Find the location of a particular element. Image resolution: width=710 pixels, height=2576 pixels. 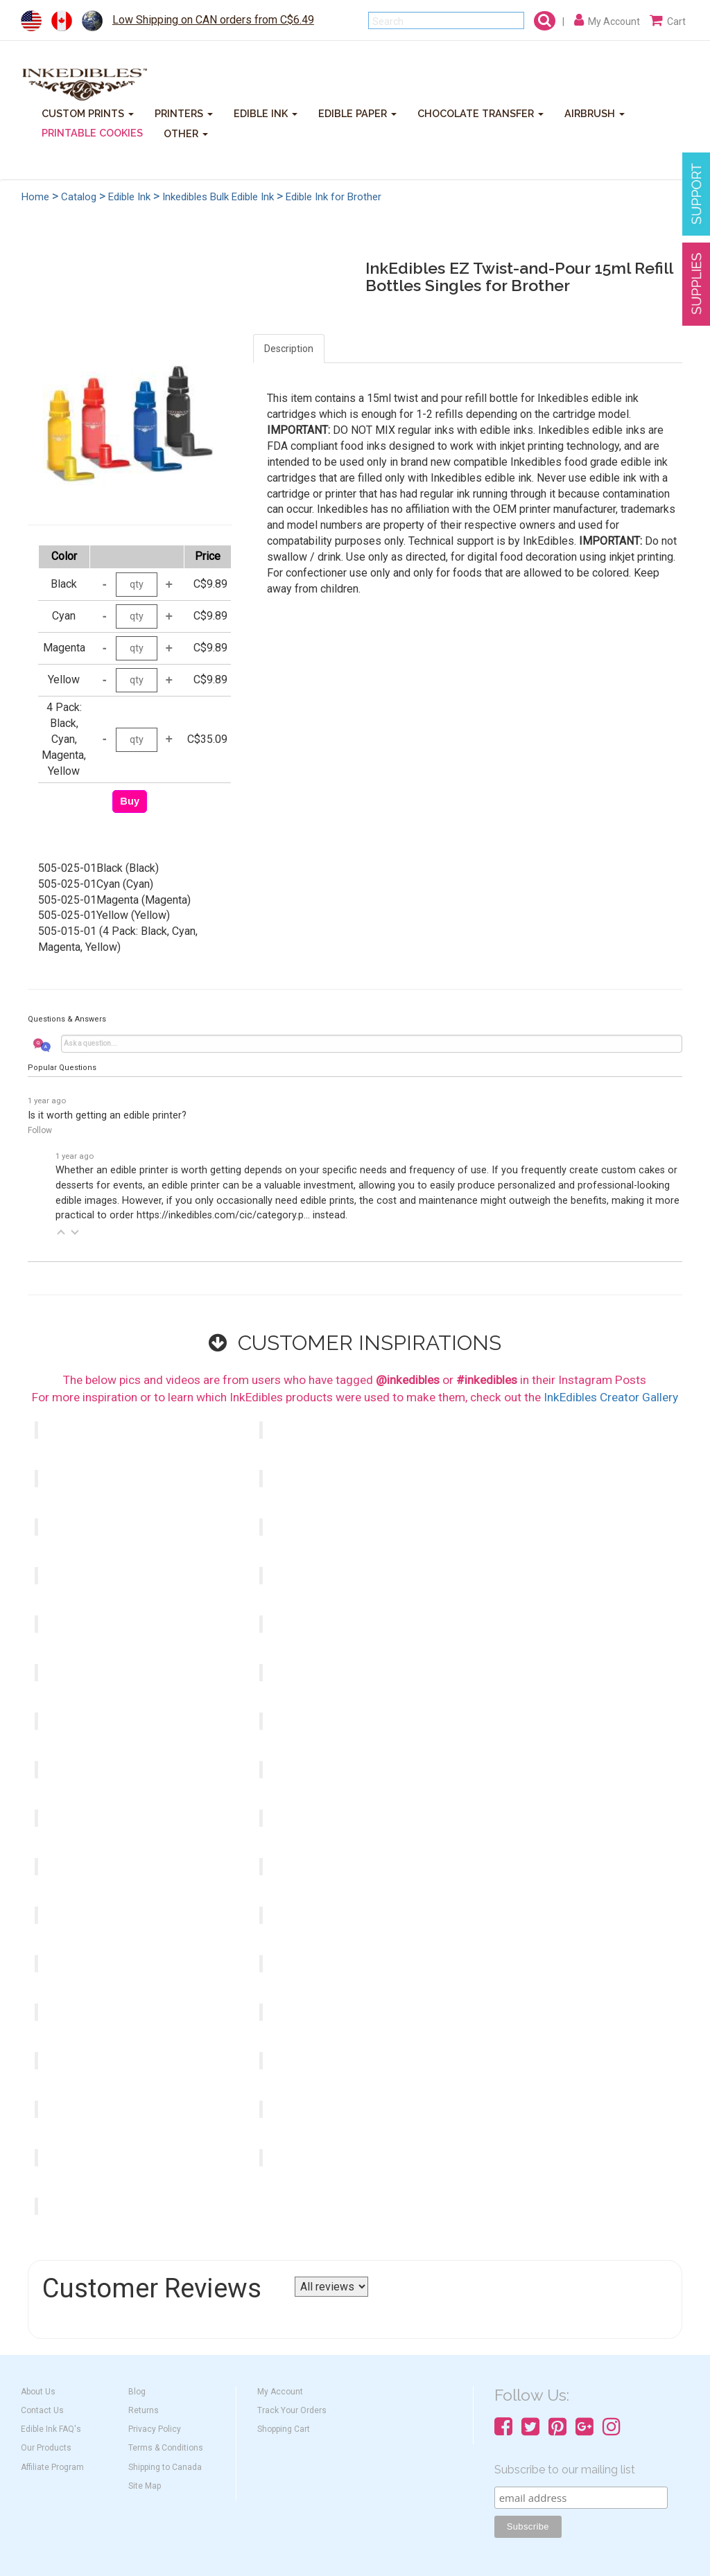

Track Your Orders is located at coordinates (292, 2410).